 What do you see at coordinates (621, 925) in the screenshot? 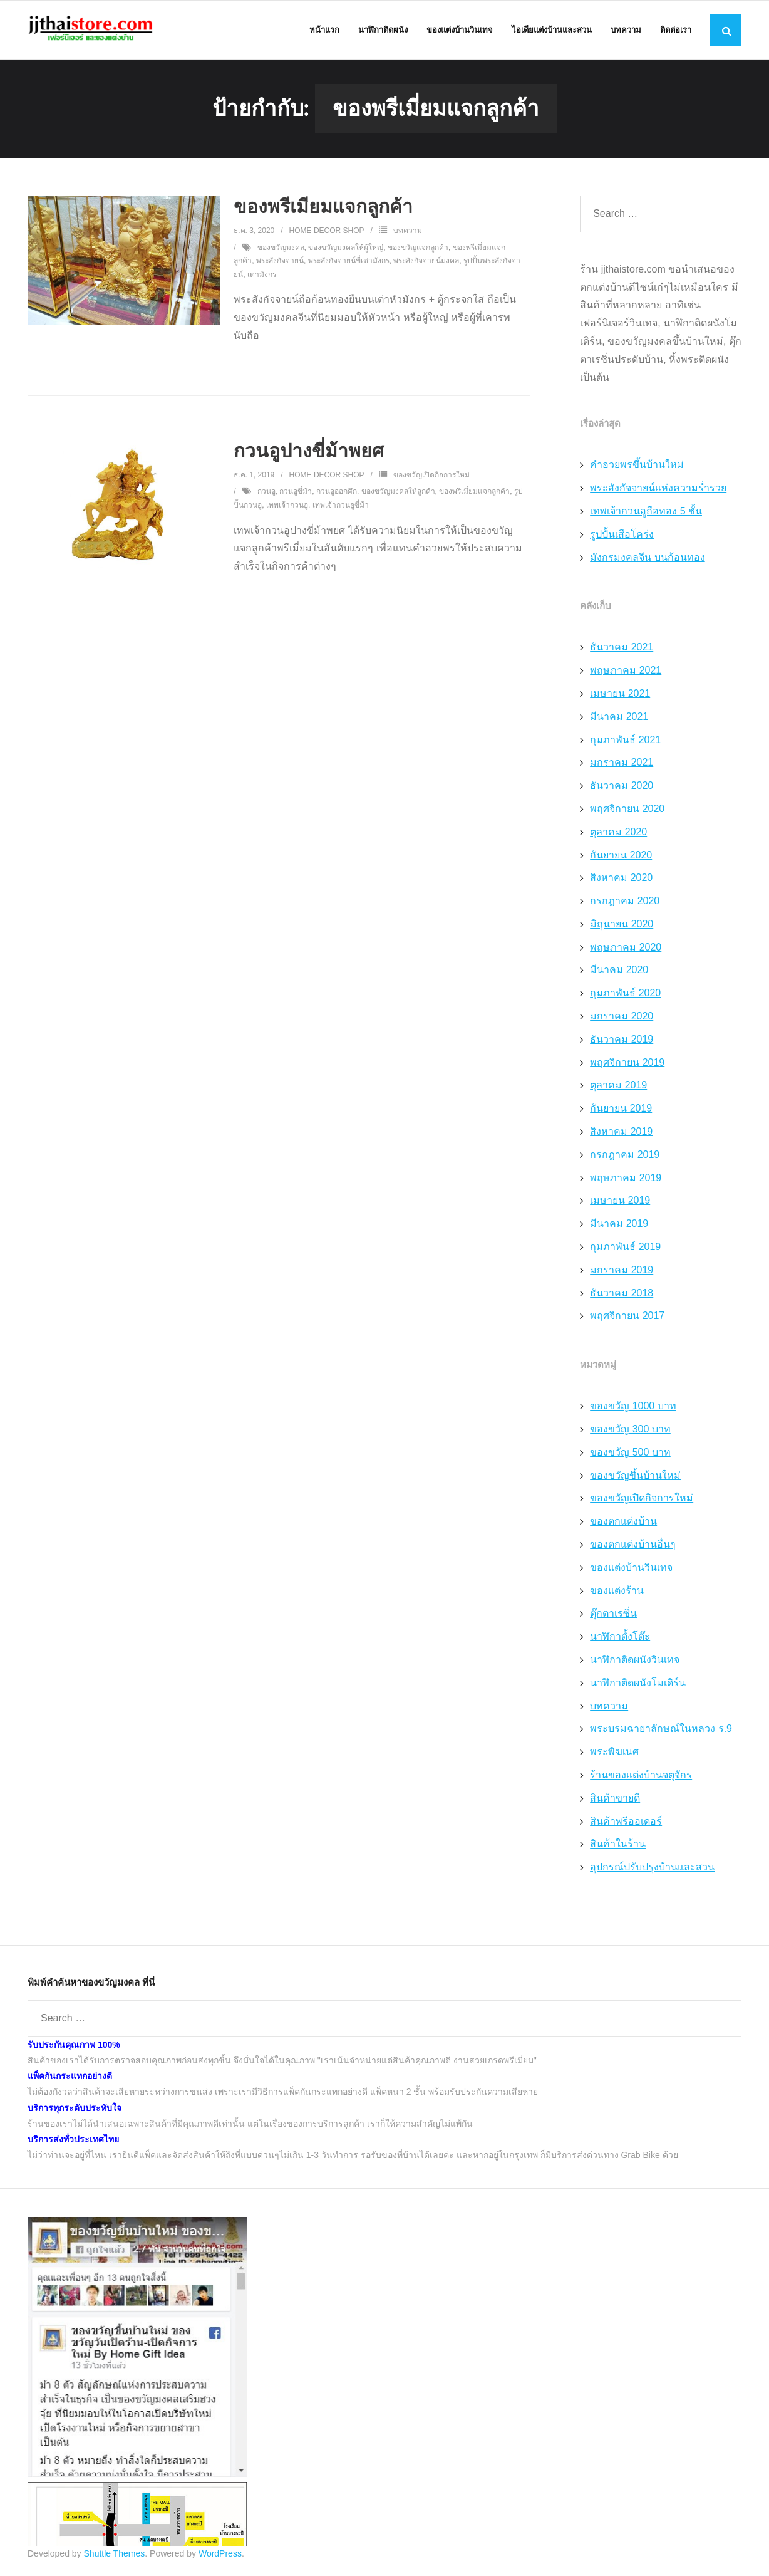
I see `มิถุนายน 2020` at bounding box center [621, 925].